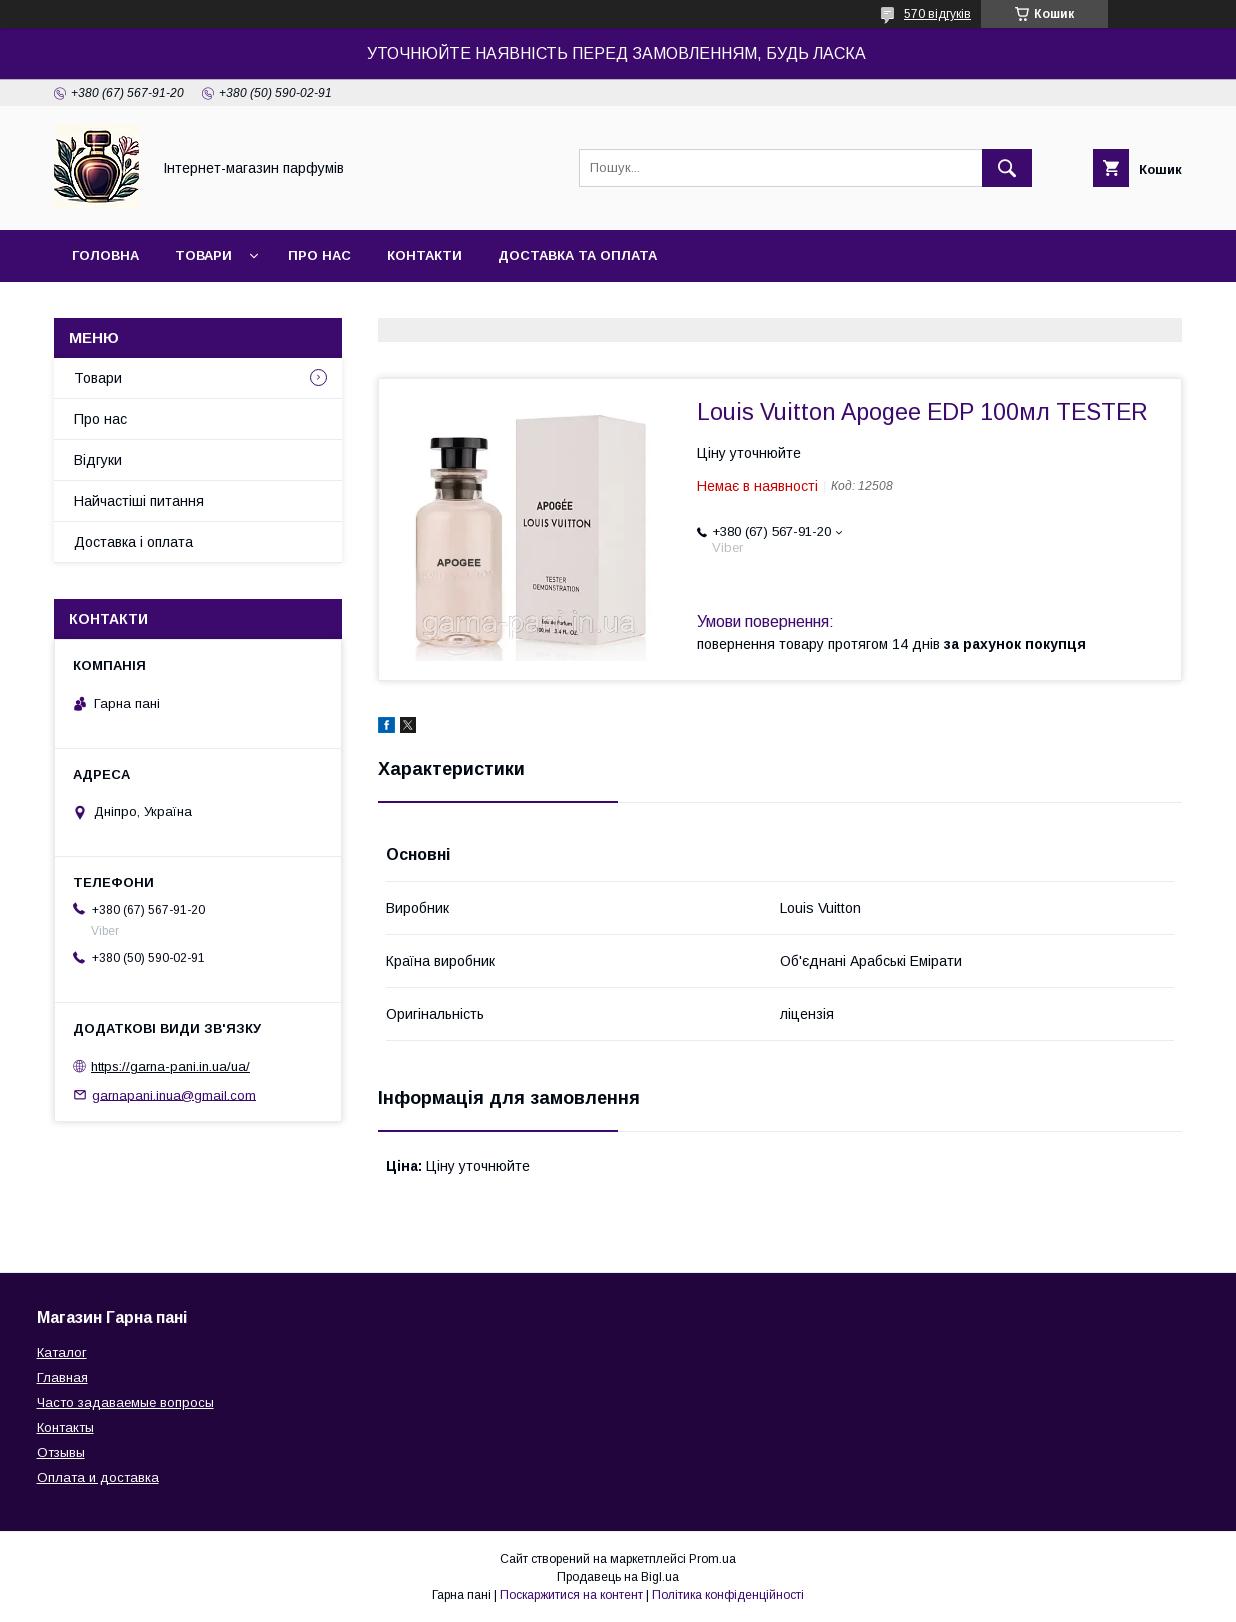 Image resolution: width=1236 pixels, height=1622 pixels. Describe the element at coordinates (105, 255) in the screenshot. I see `Головна` at that location.